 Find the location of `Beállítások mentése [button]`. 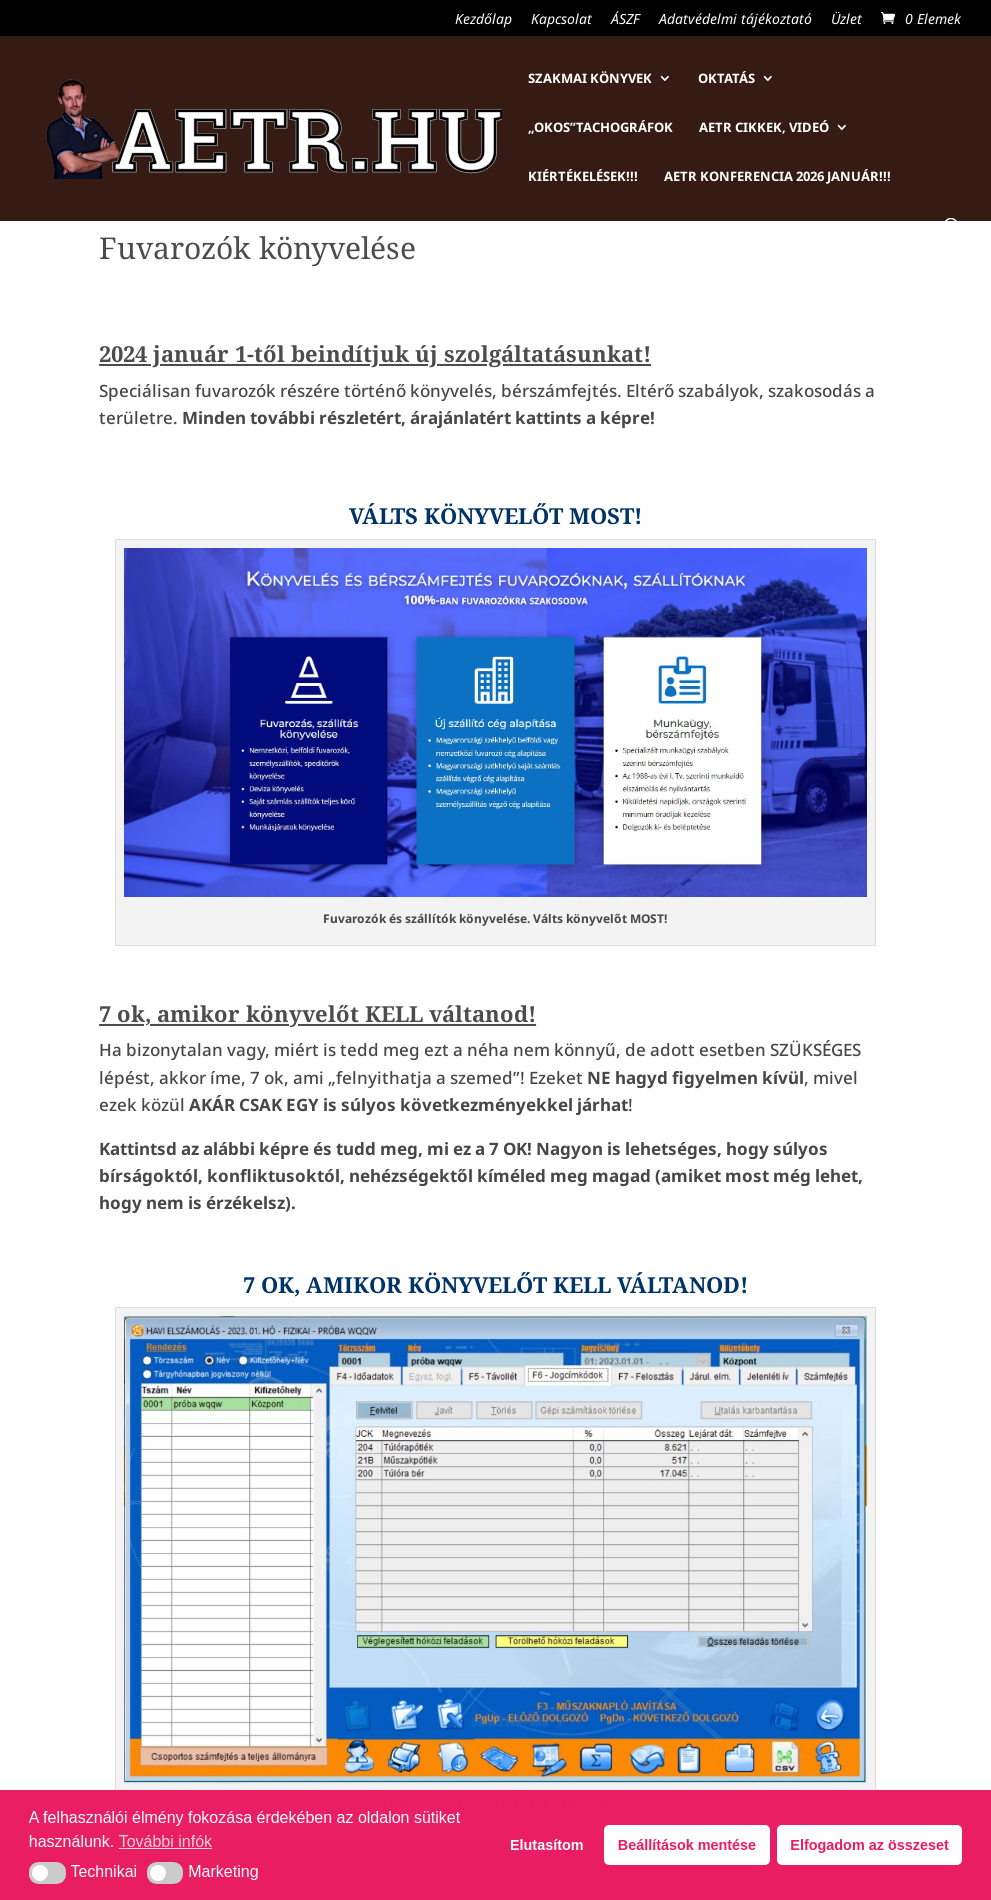

Beállítások mentése [button] is located at coordinates (687, 1845).